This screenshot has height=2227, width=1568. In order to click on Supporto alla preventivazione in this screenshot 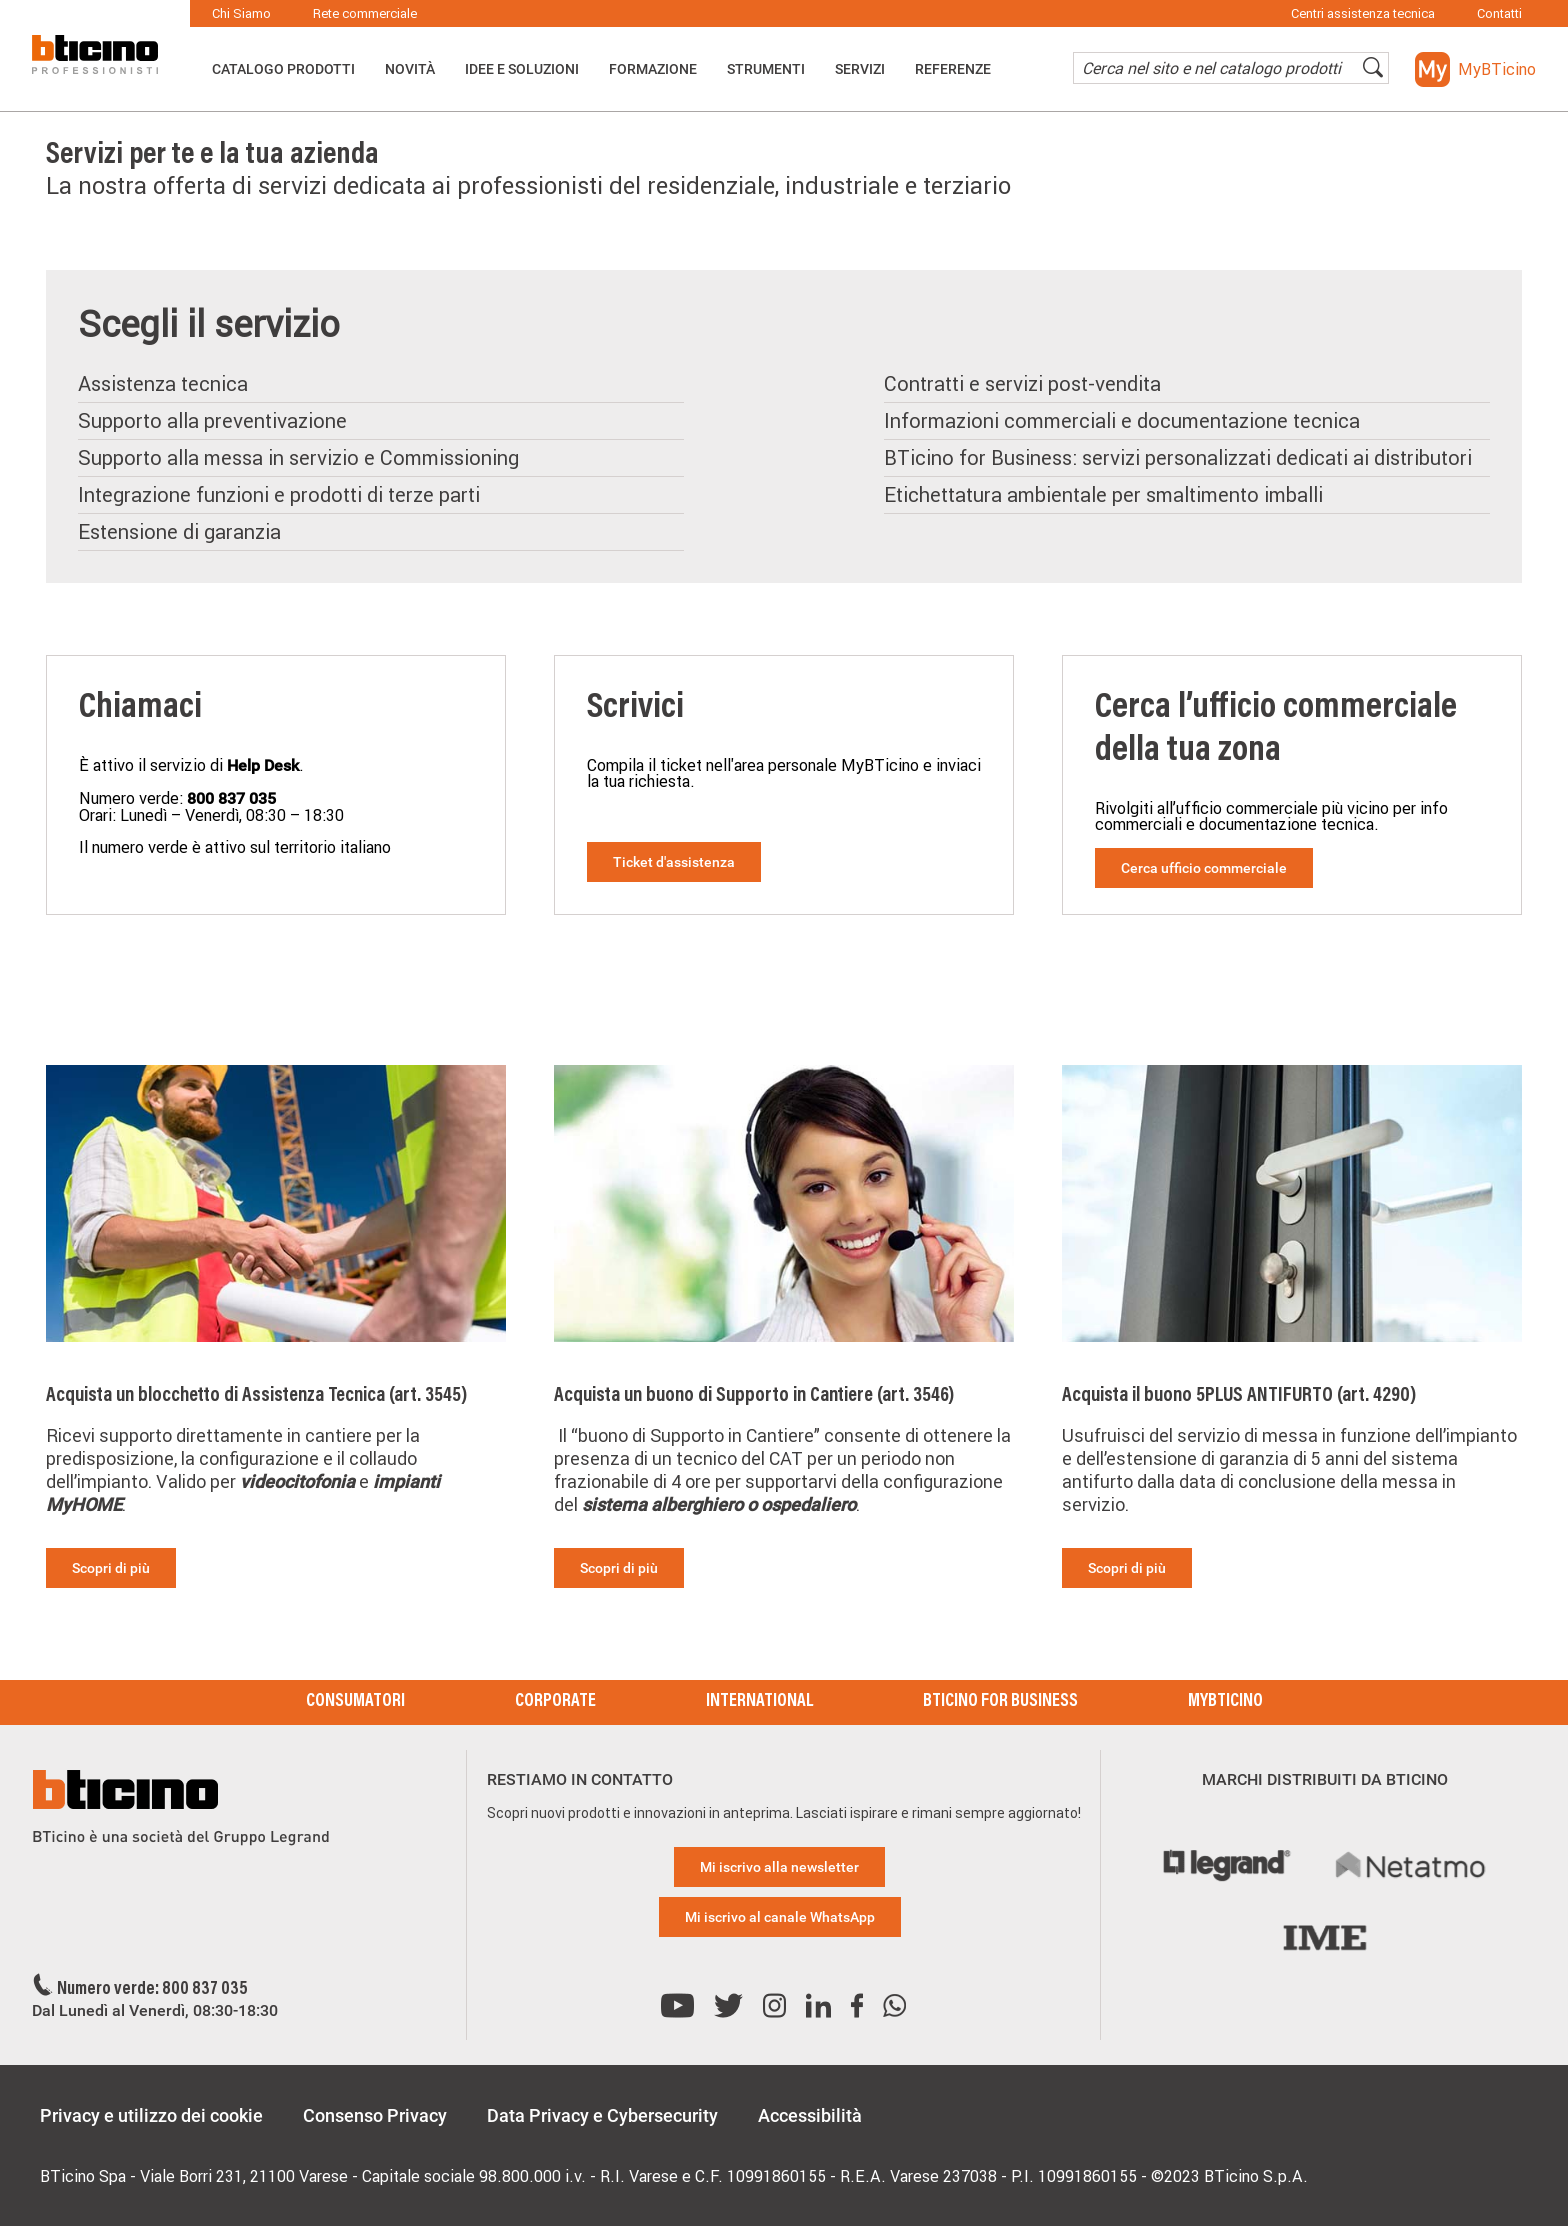, I will do `click(212, 420)`.